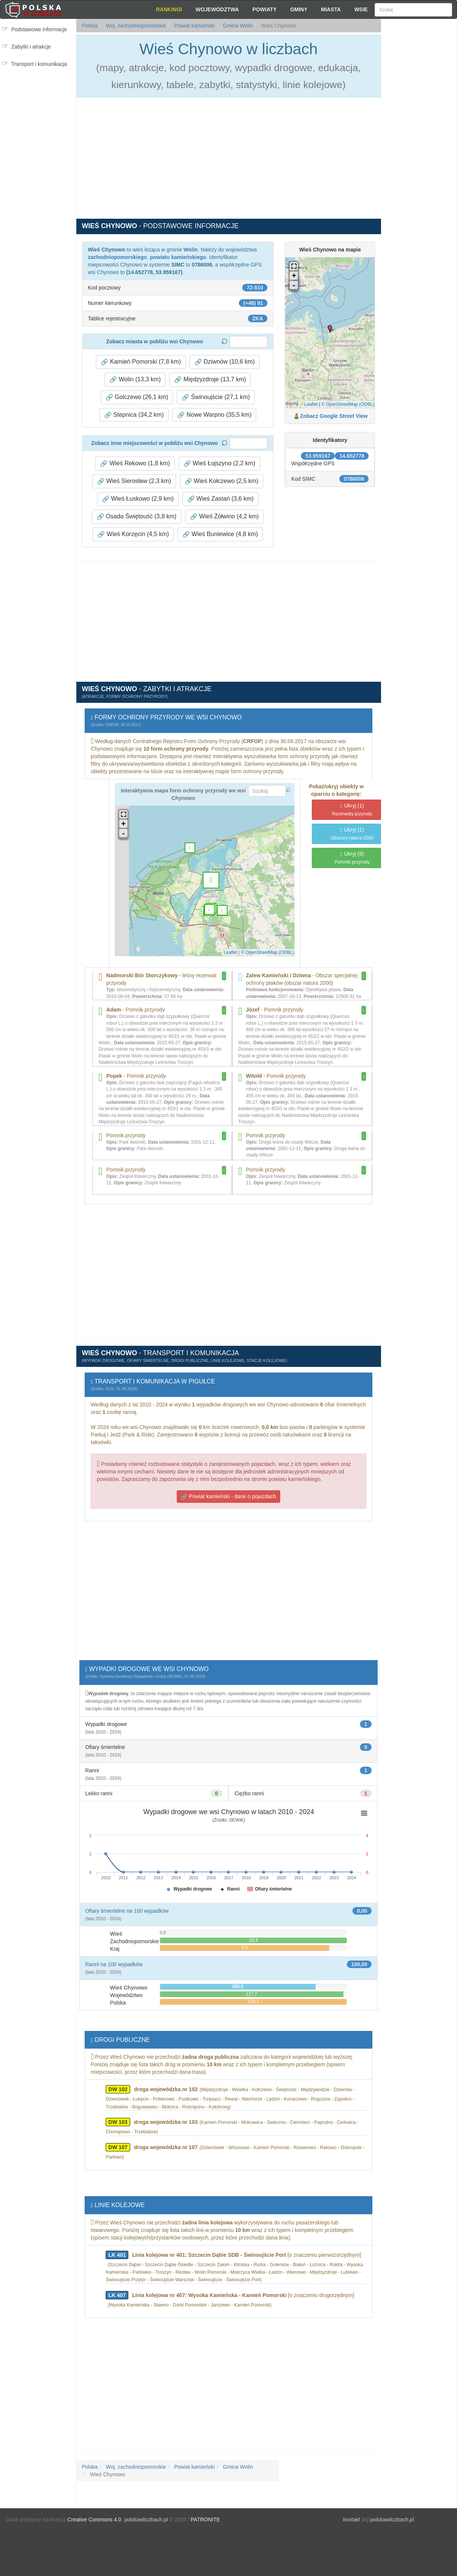 This screenshot has height=2576, width=457. What do you see at coordinates (39, 64) in the screenshot?
I see `Transport i komunikacja` at bounding box center [39, 64].